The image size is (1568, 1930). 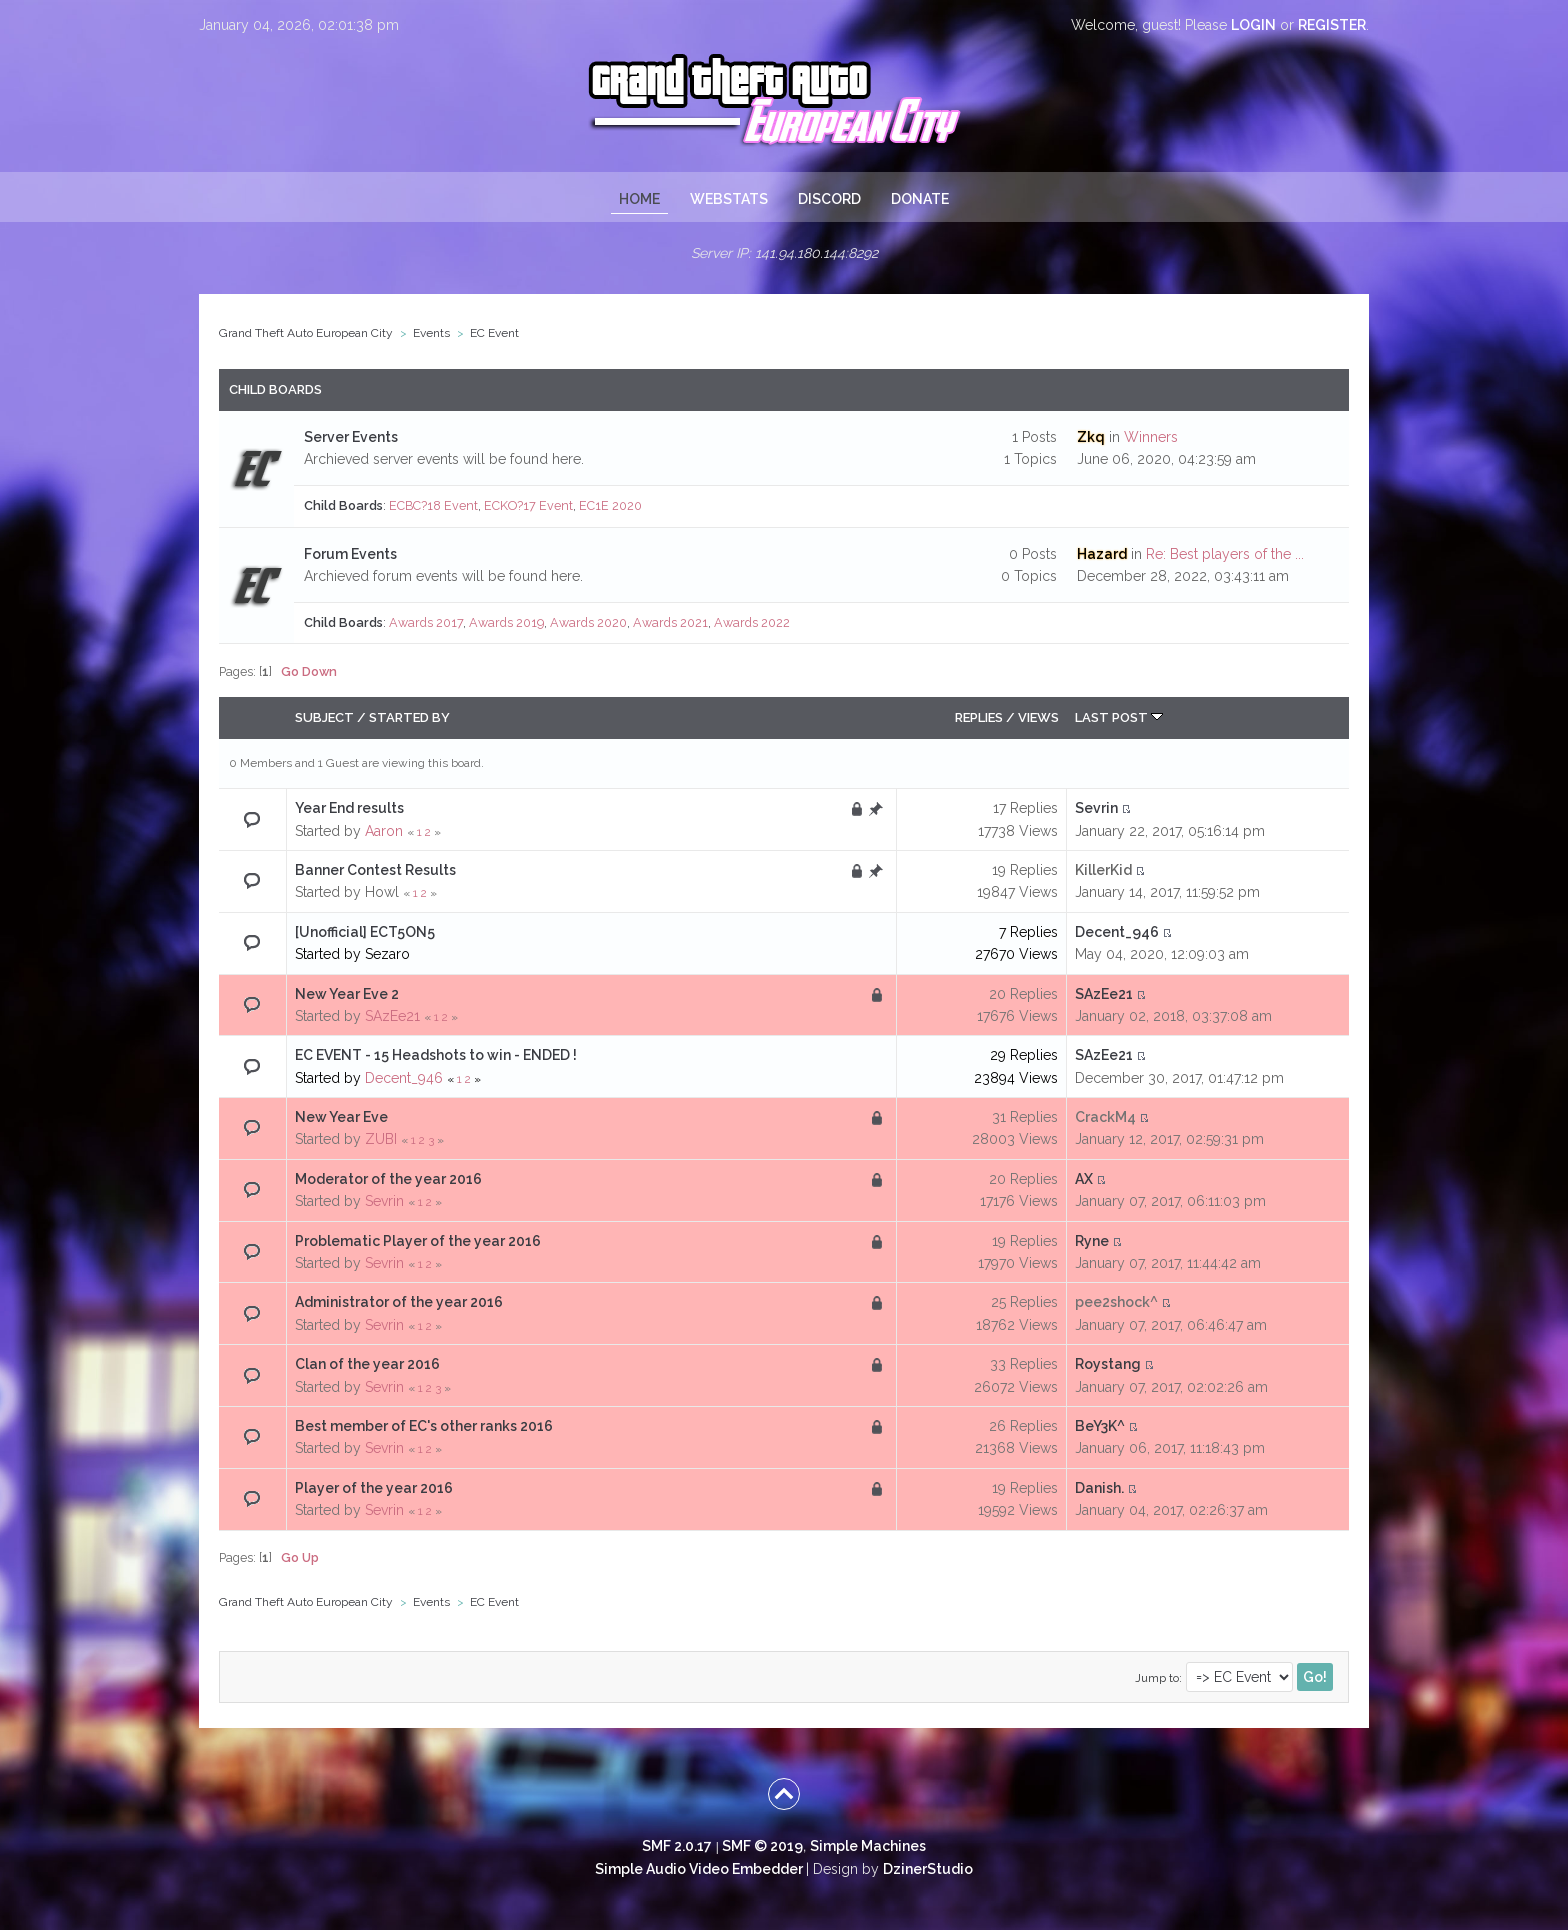 I want to click on Year End results, so click(x=349, y=808).